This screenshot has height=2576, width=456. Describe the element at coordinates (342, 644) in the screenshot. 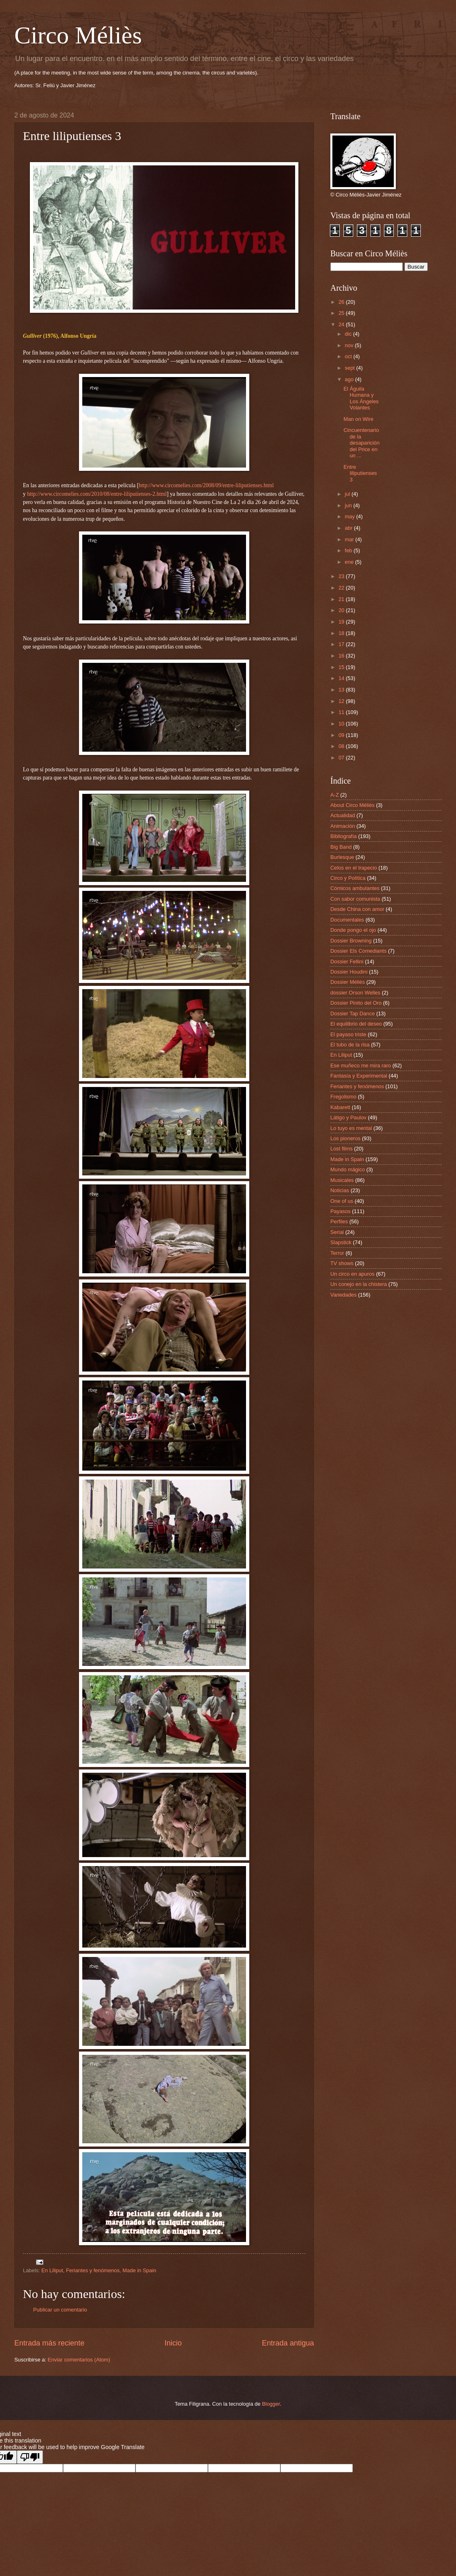

I see `17` at that location.